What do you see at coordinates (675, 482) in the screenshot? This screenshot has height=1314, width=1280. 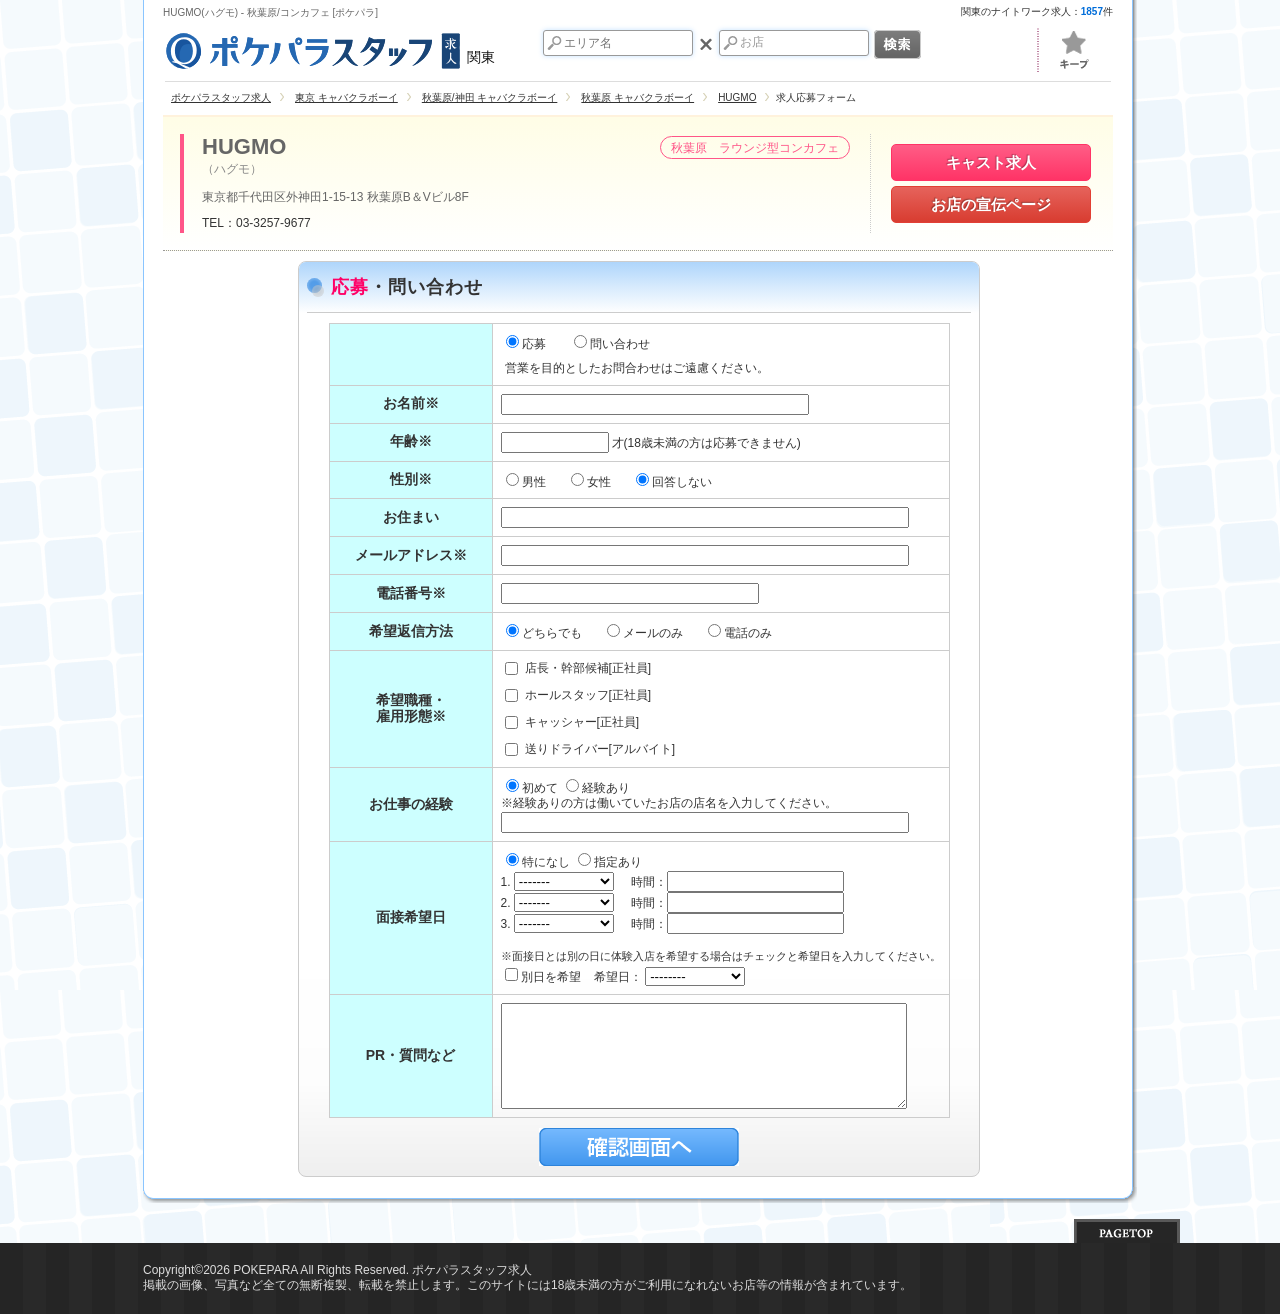 I see `回答しない` at bounding box center [675, 482].